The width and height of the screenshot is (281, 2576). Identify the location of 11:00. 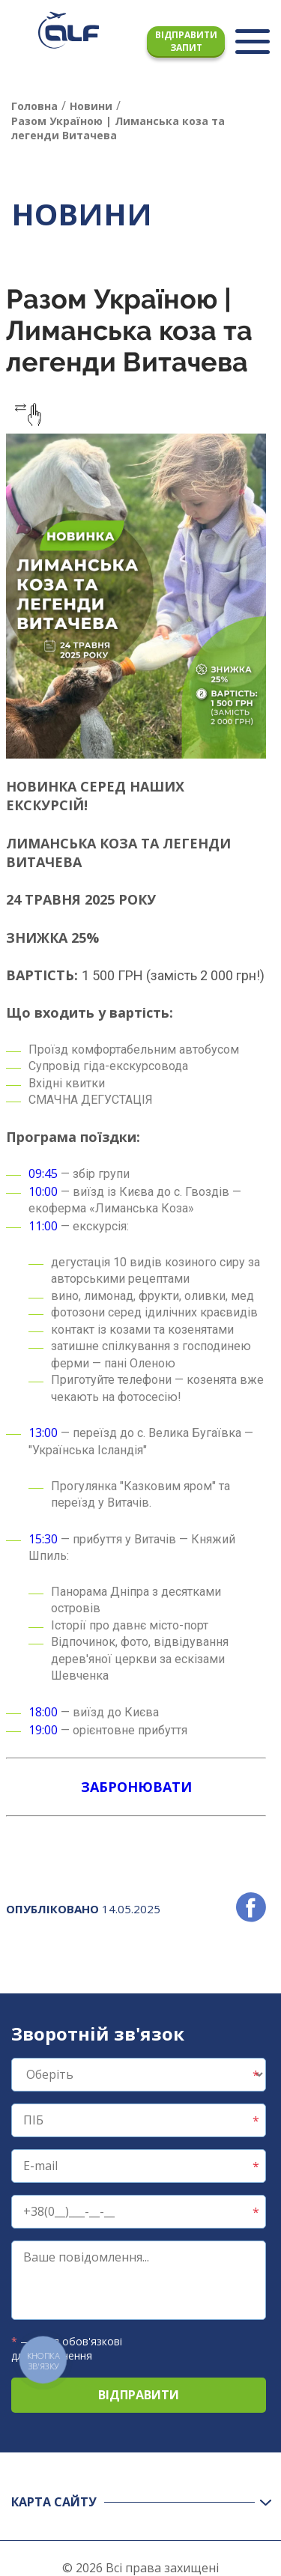
(43, 1226).